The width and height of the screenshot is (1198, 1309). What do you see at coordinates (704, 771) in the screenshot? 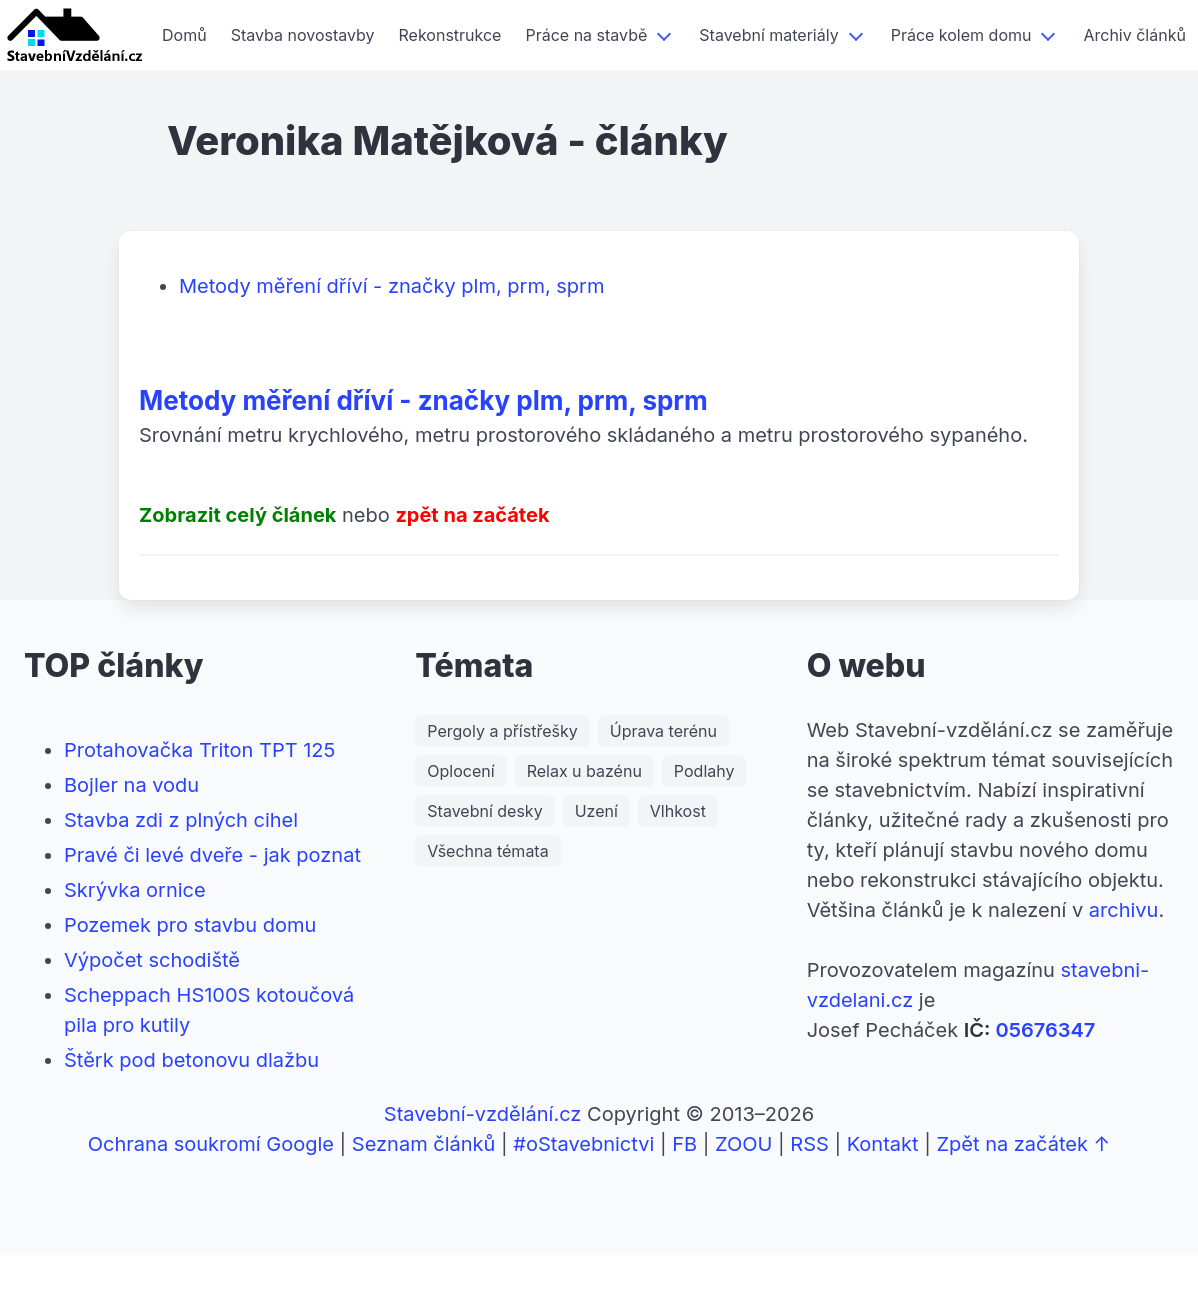
I see `Podlahy` at bounding box center [704, 771].